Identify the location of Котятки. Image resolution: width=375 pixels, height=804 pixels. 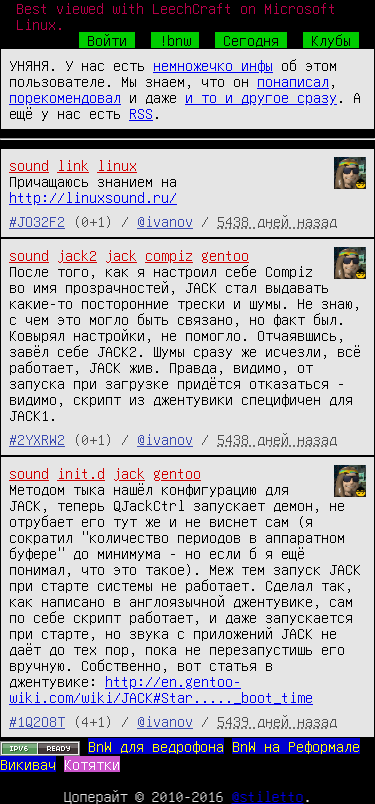
(92, 764).